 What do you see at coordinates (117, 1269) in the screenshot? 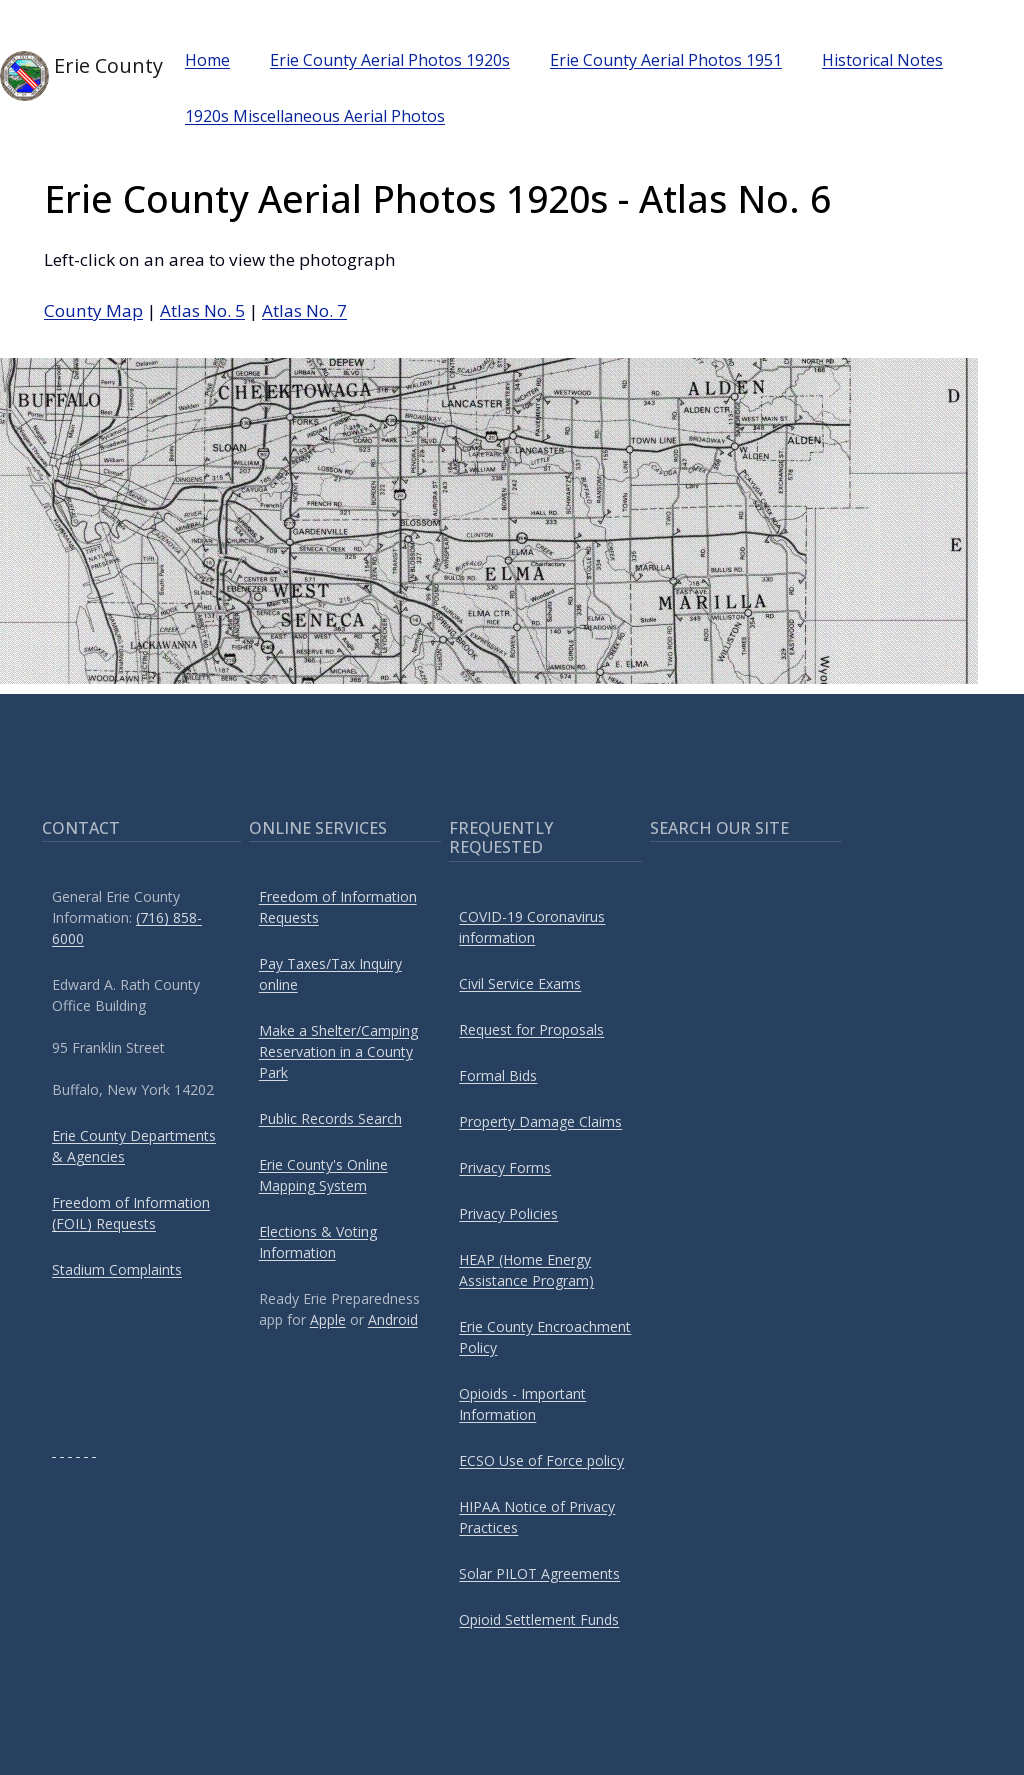
I see `Stadium Complaints` at bounding box center [117, 1269].